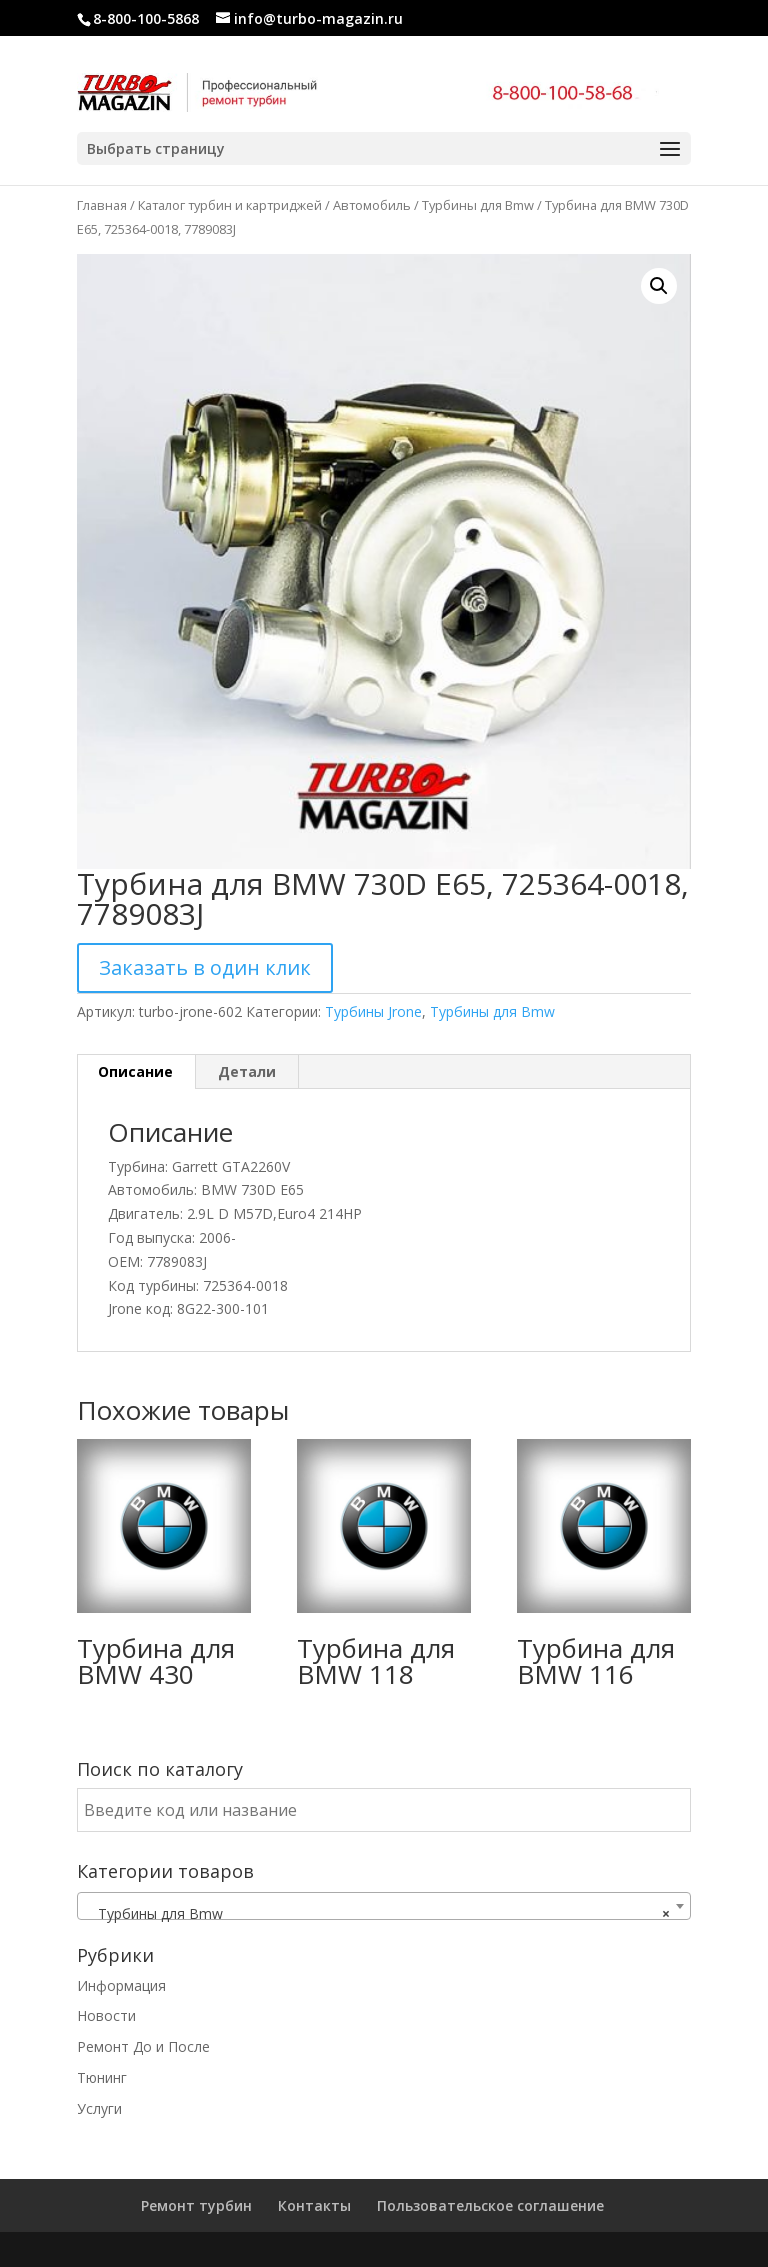  I want to click on Пользовательское соглашение, so click(490, 2205).